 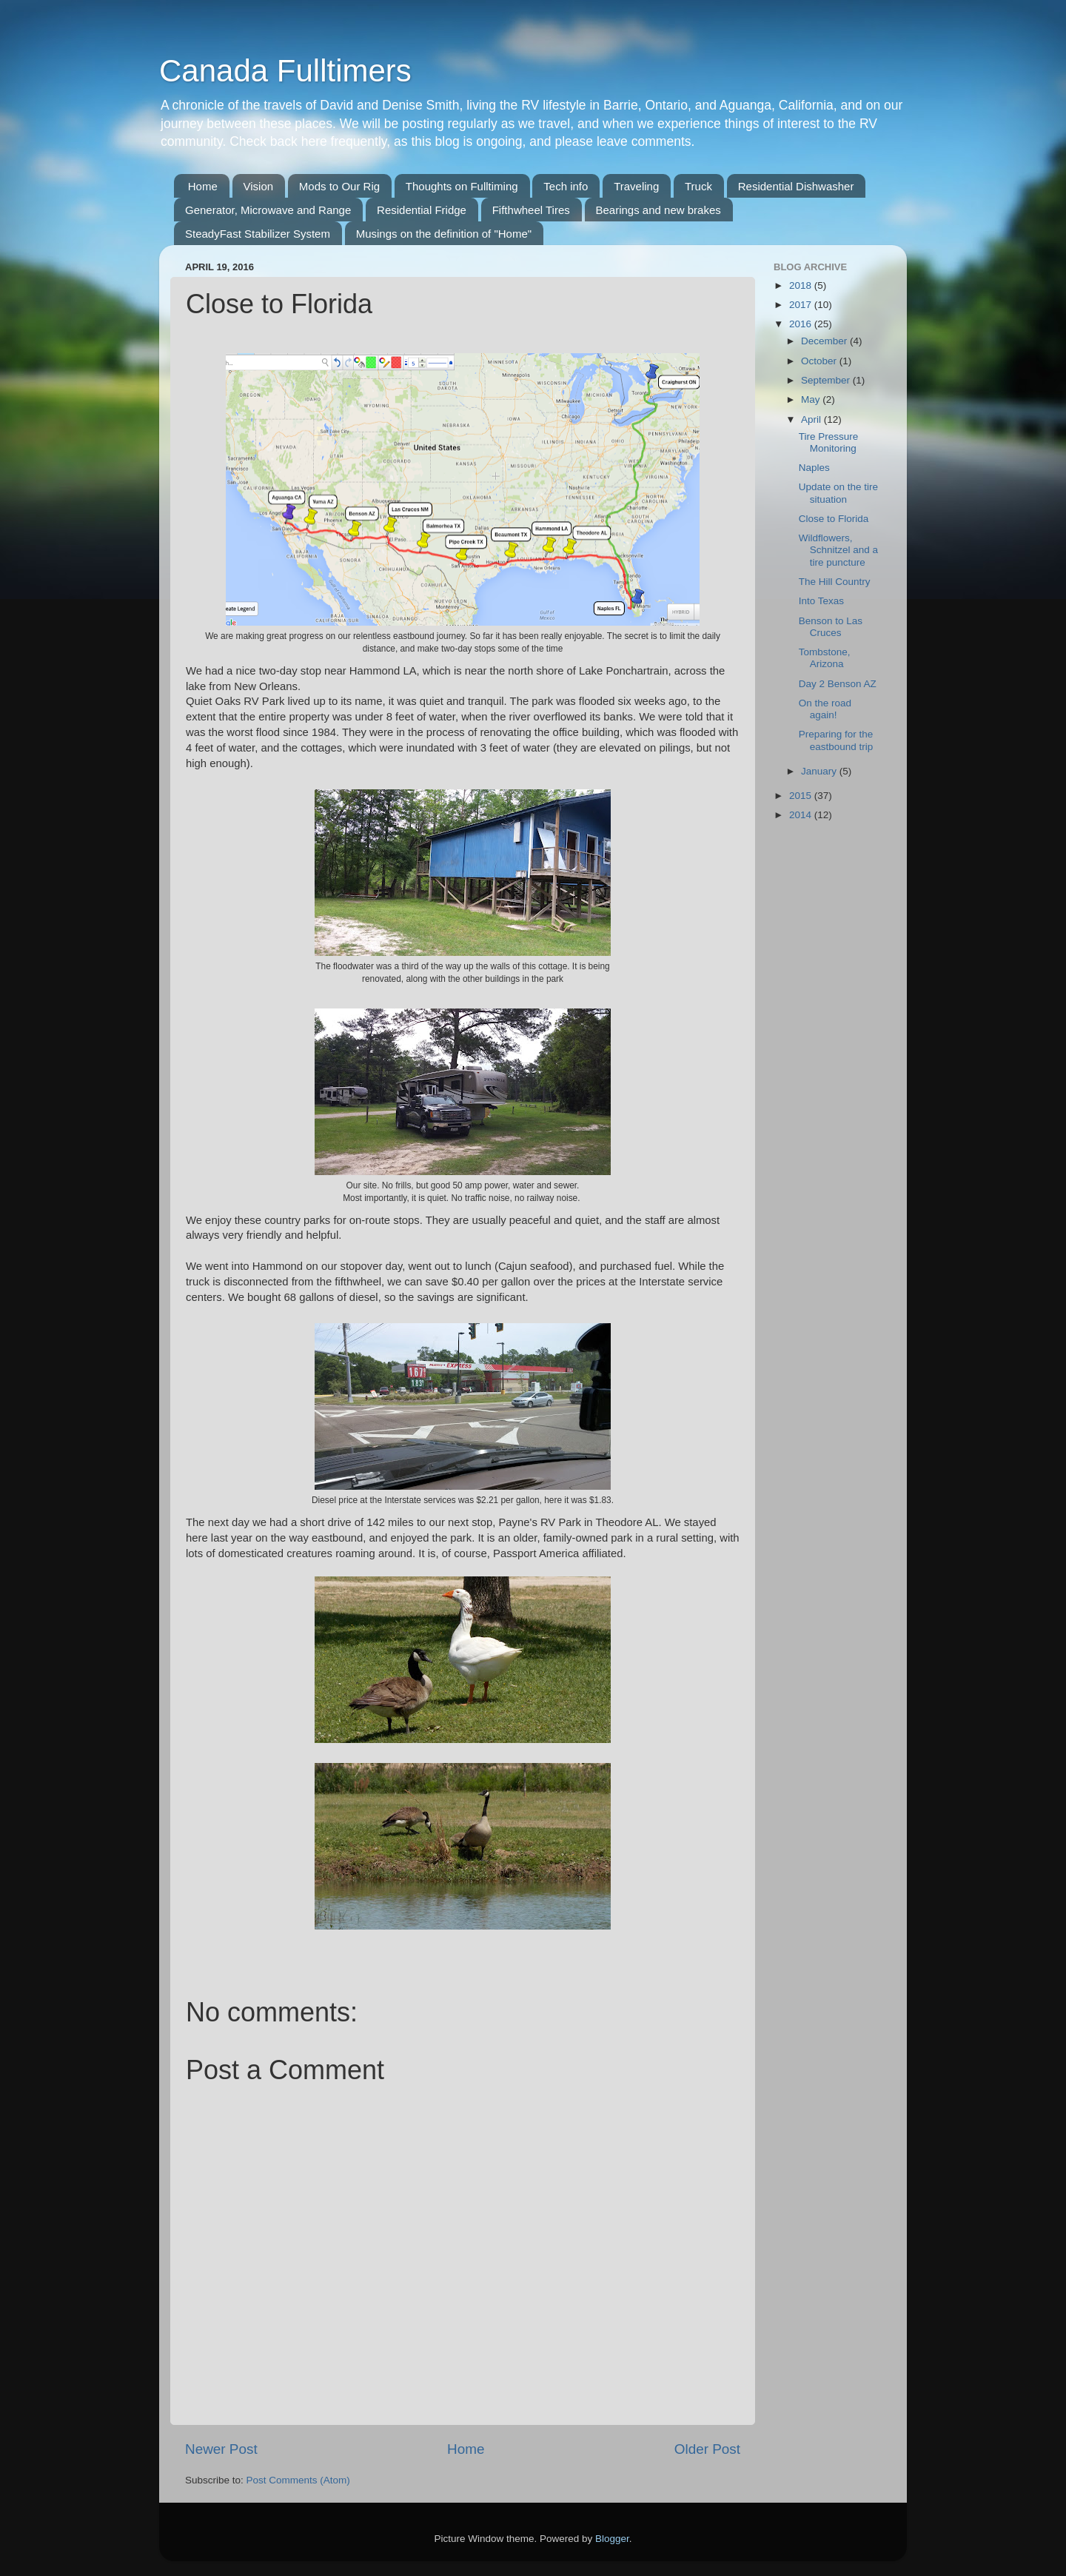 What do you see at coordinates (707, 2449) in the screenshot?
I see `Older Post` at bounding box center [707, 2449].